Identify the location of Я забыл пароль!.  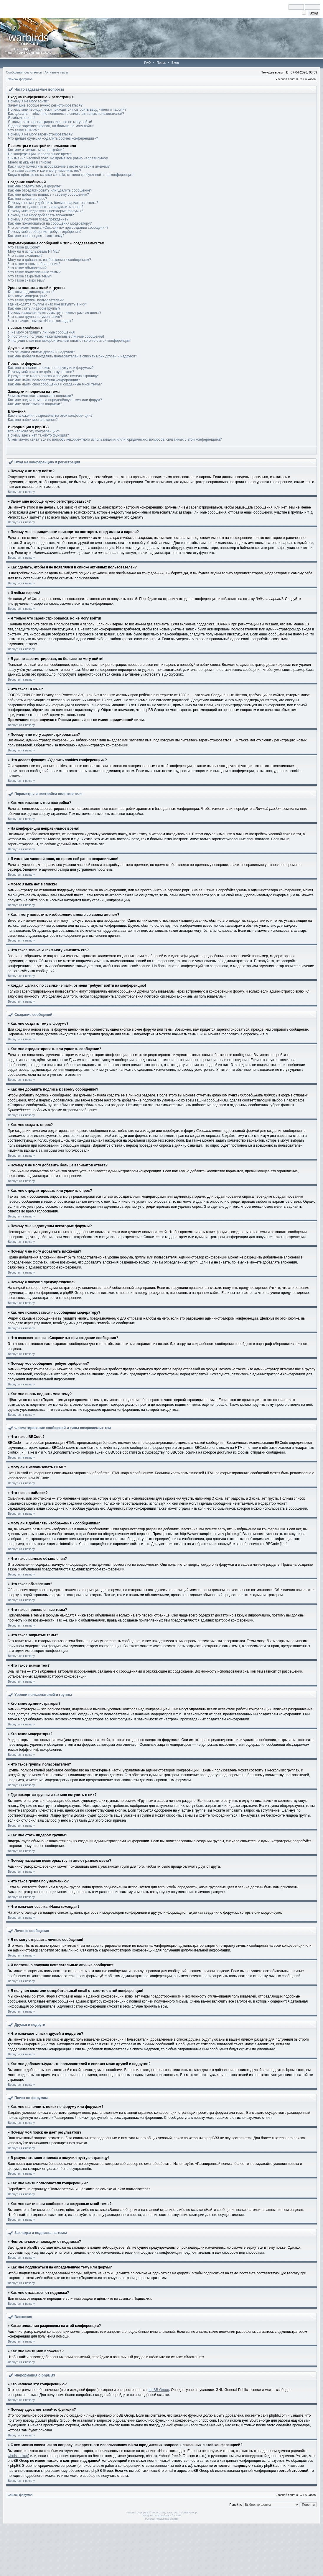
(21, 118).